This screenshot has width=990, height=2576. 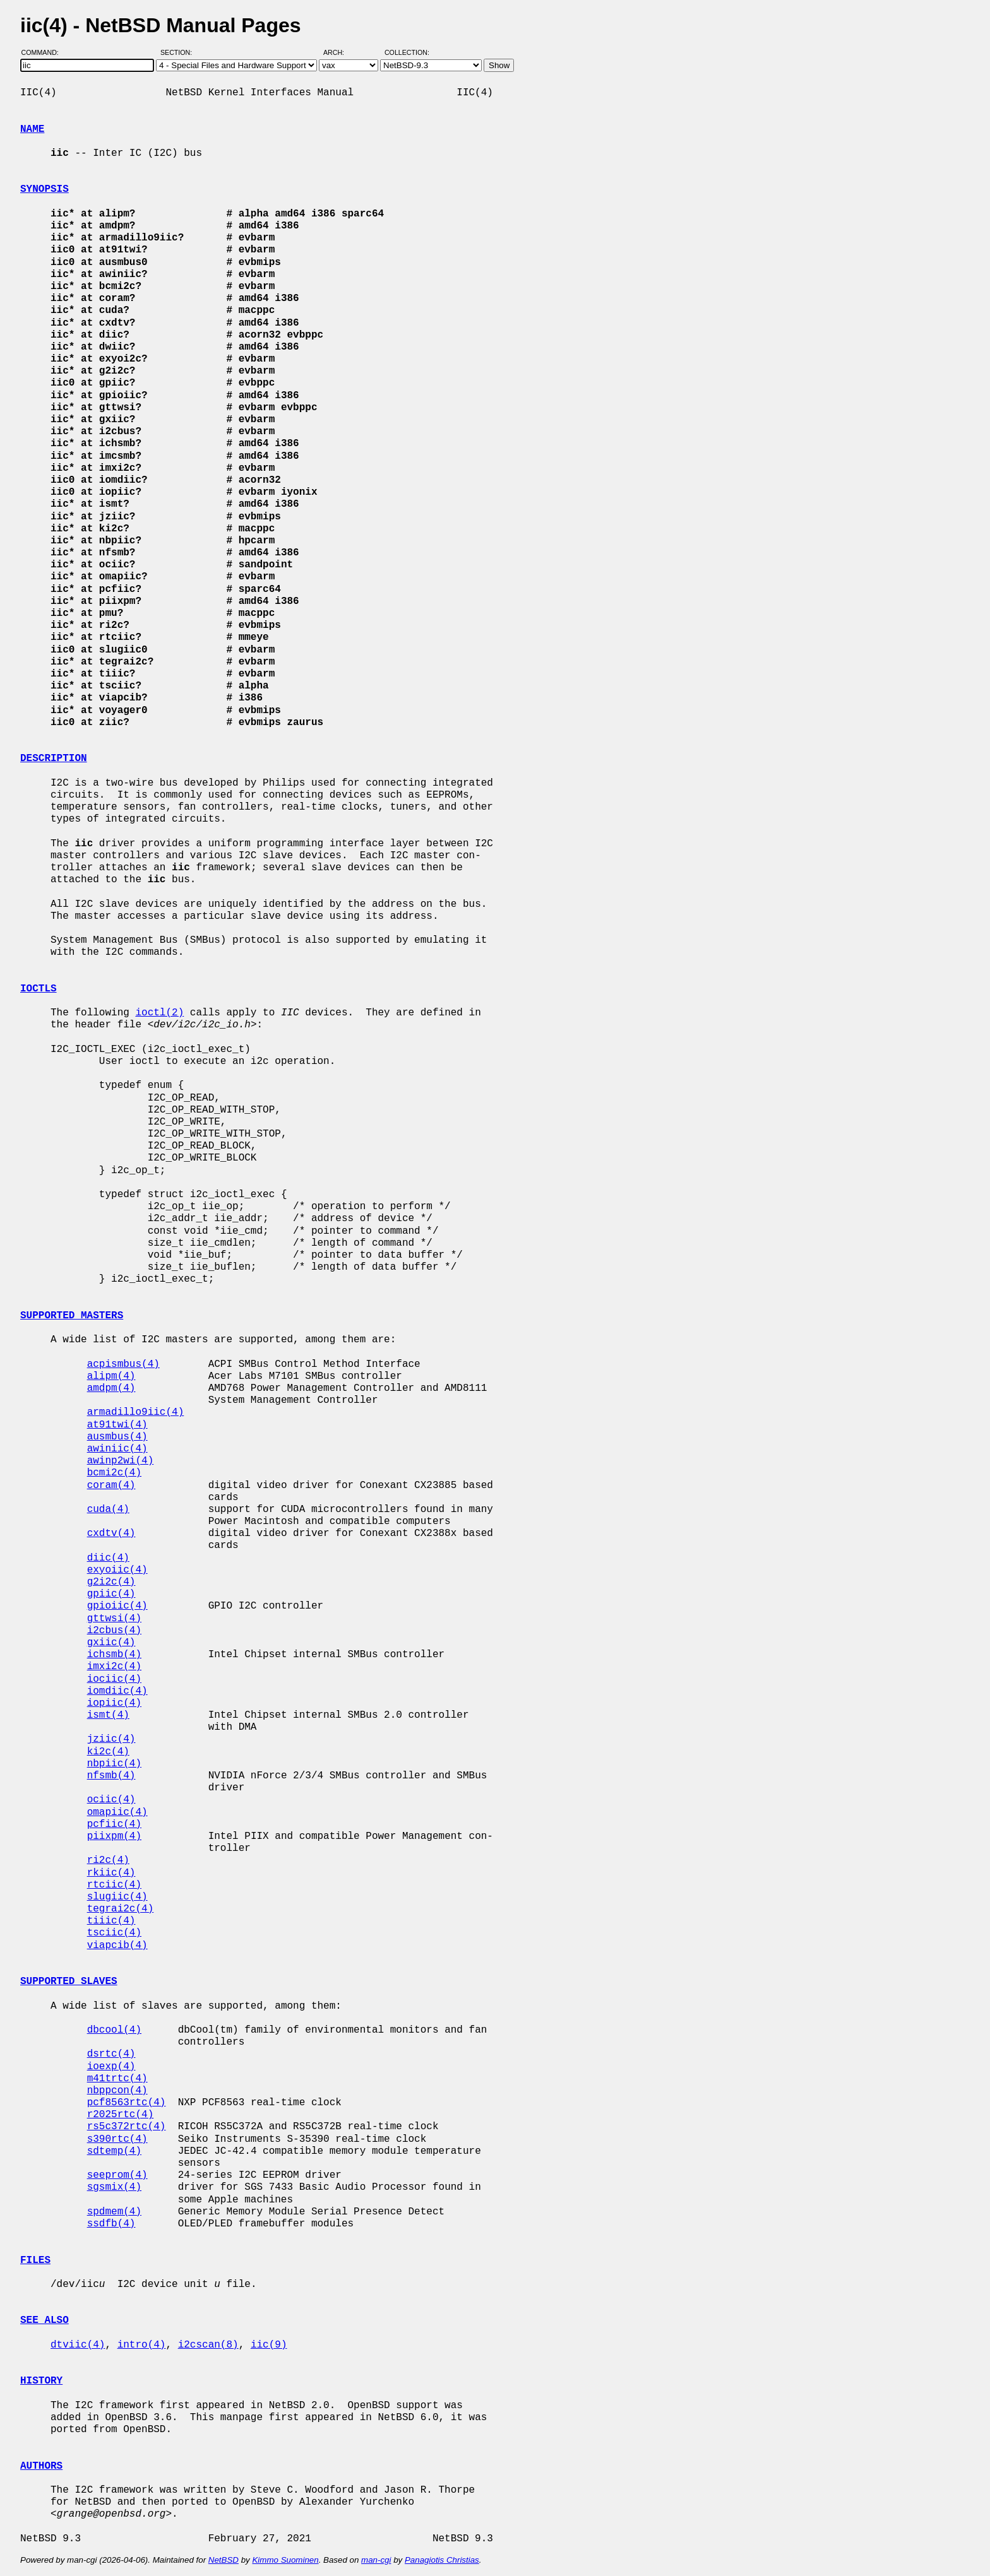 I want to click on gxiic(4), so click(x=111, y=1643).